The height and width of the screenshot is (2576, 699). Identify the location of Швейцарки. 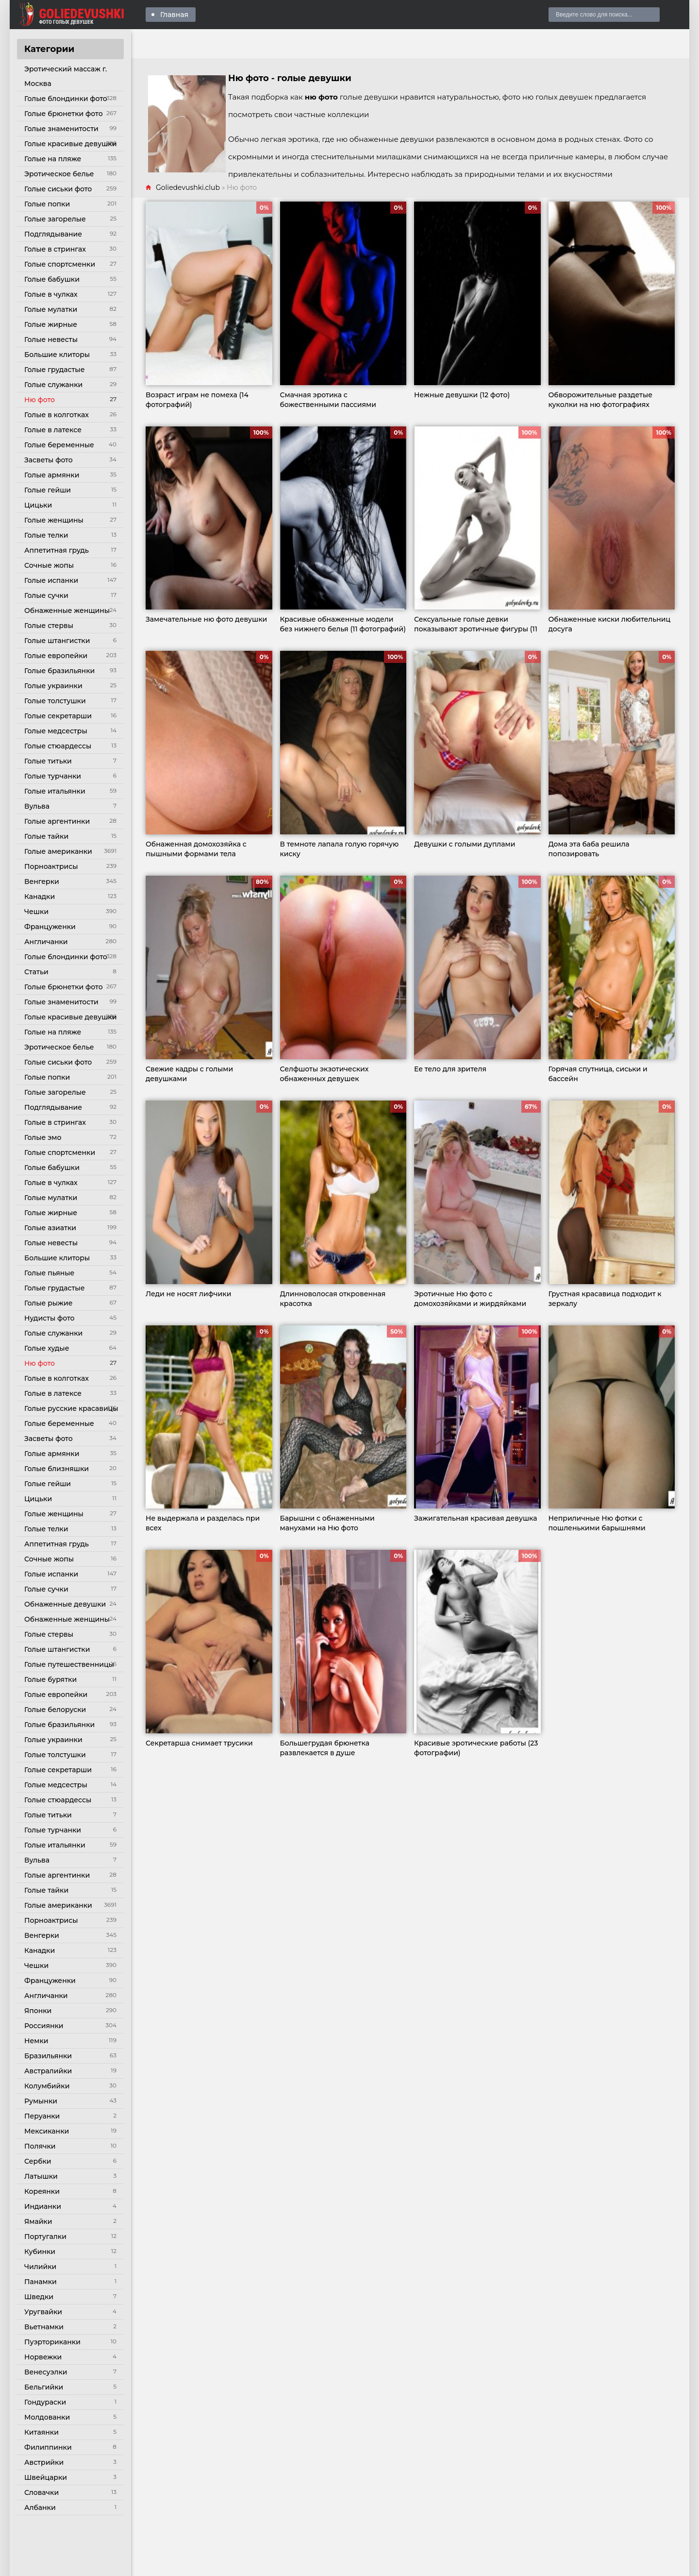
(45, 2477).